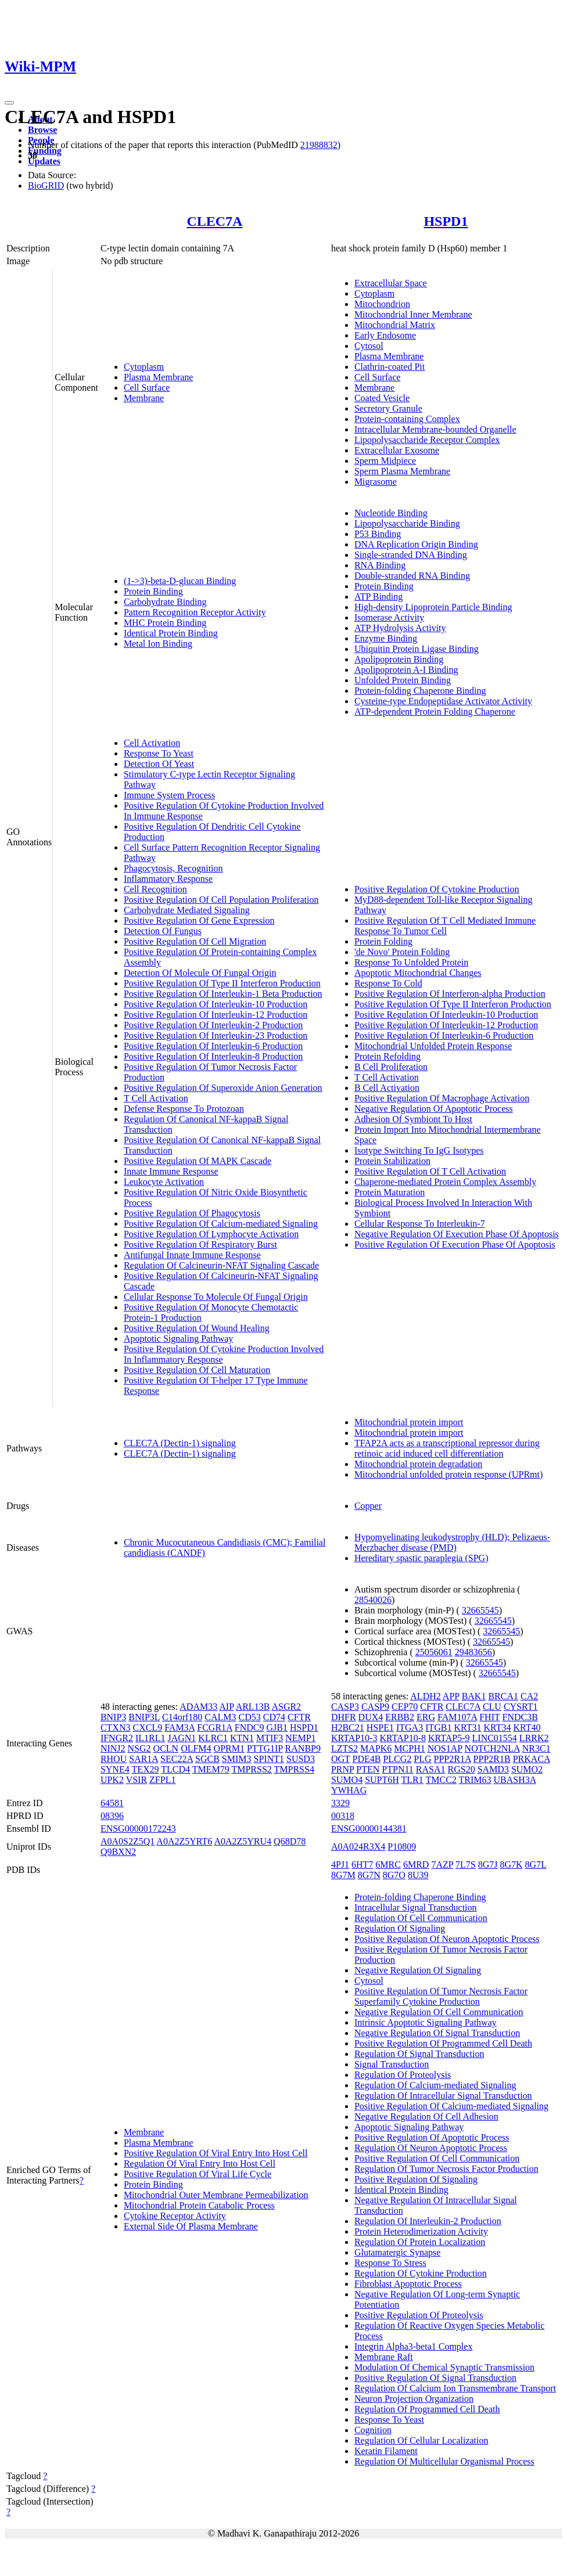  What do you see at coordinates (187, 910) in the screenshot?
I see `Carbohydrate Mediated Signaling` at bounding box center [187, 910].